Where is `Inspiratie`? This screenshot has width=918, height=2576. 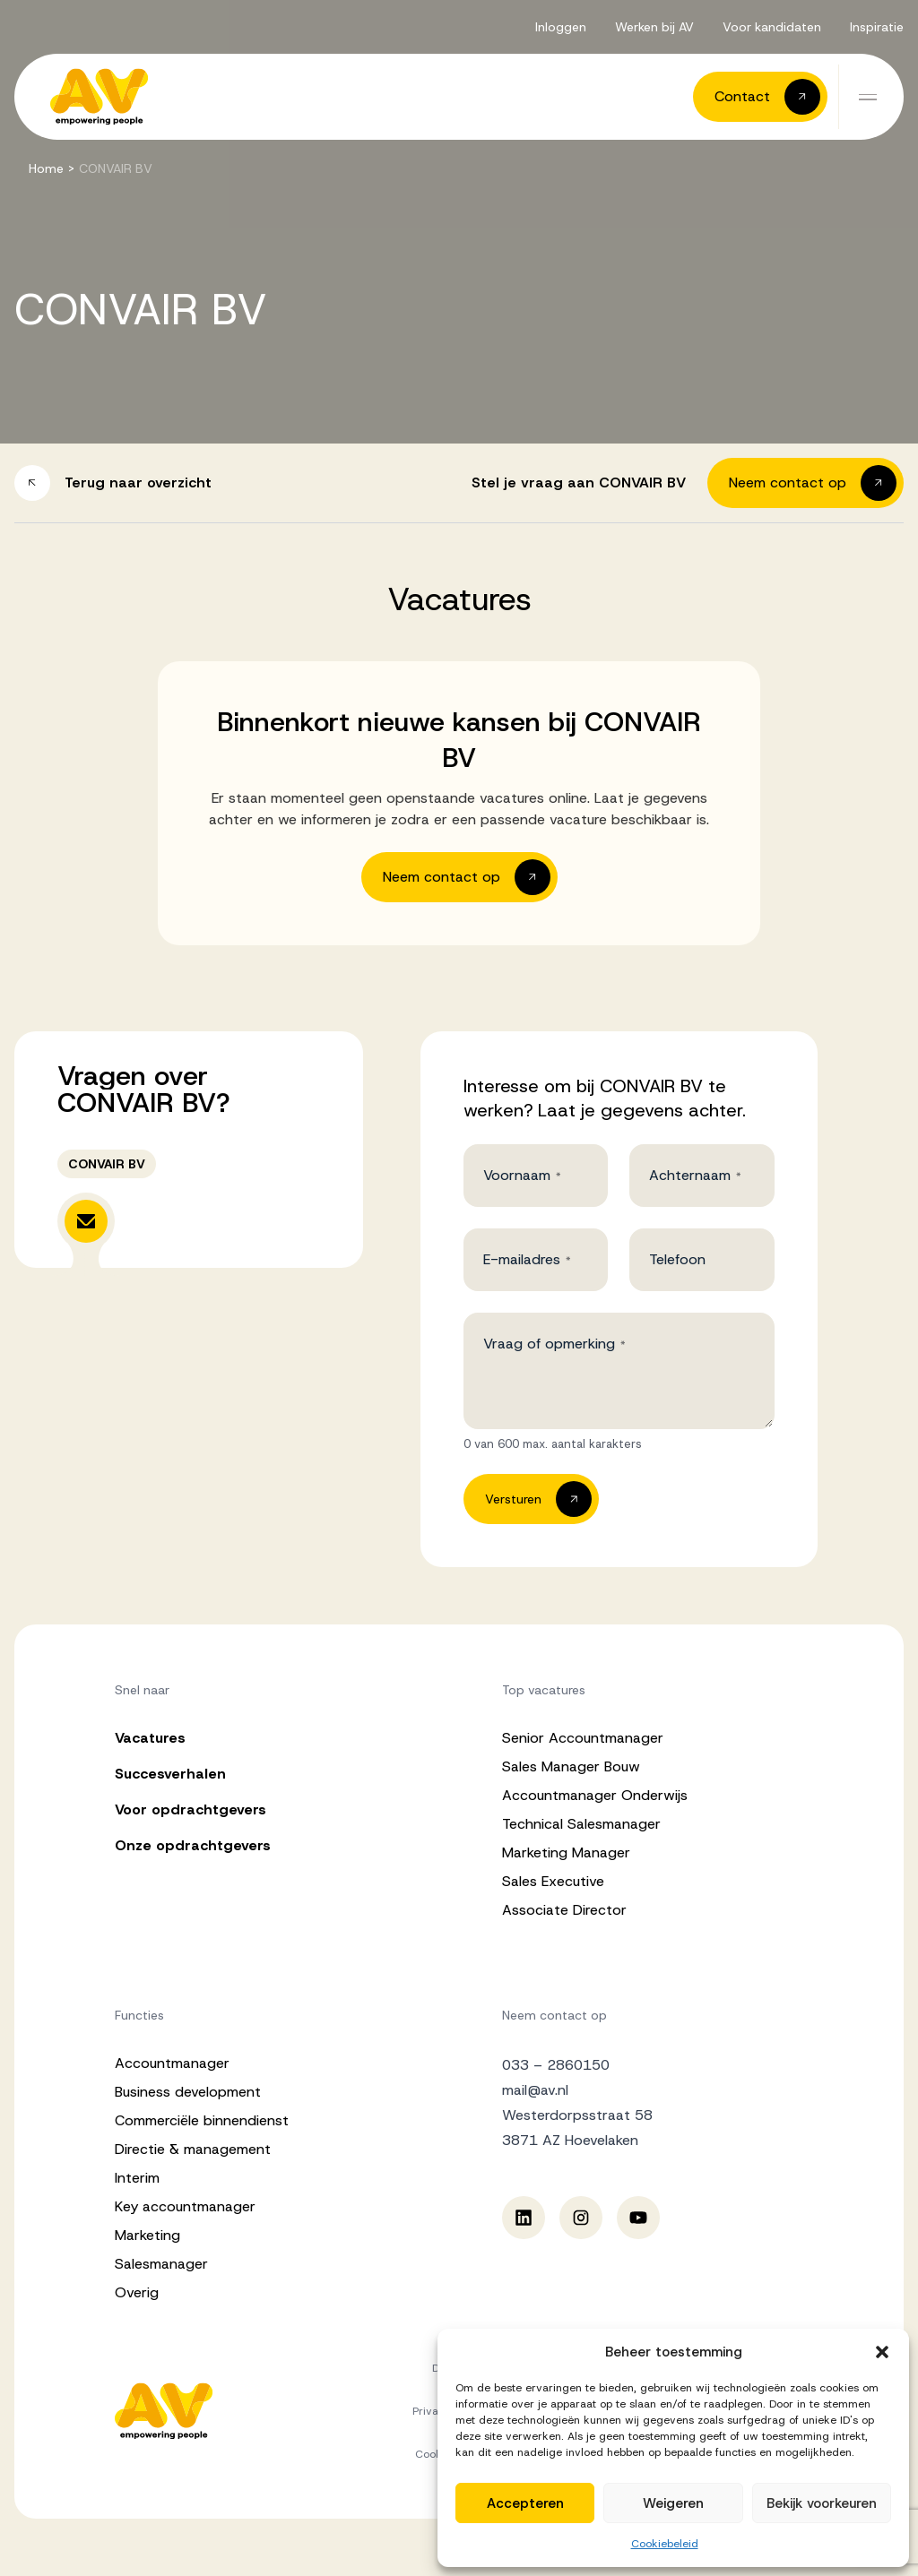 Inspiratie is located at coordinates (877, 27).